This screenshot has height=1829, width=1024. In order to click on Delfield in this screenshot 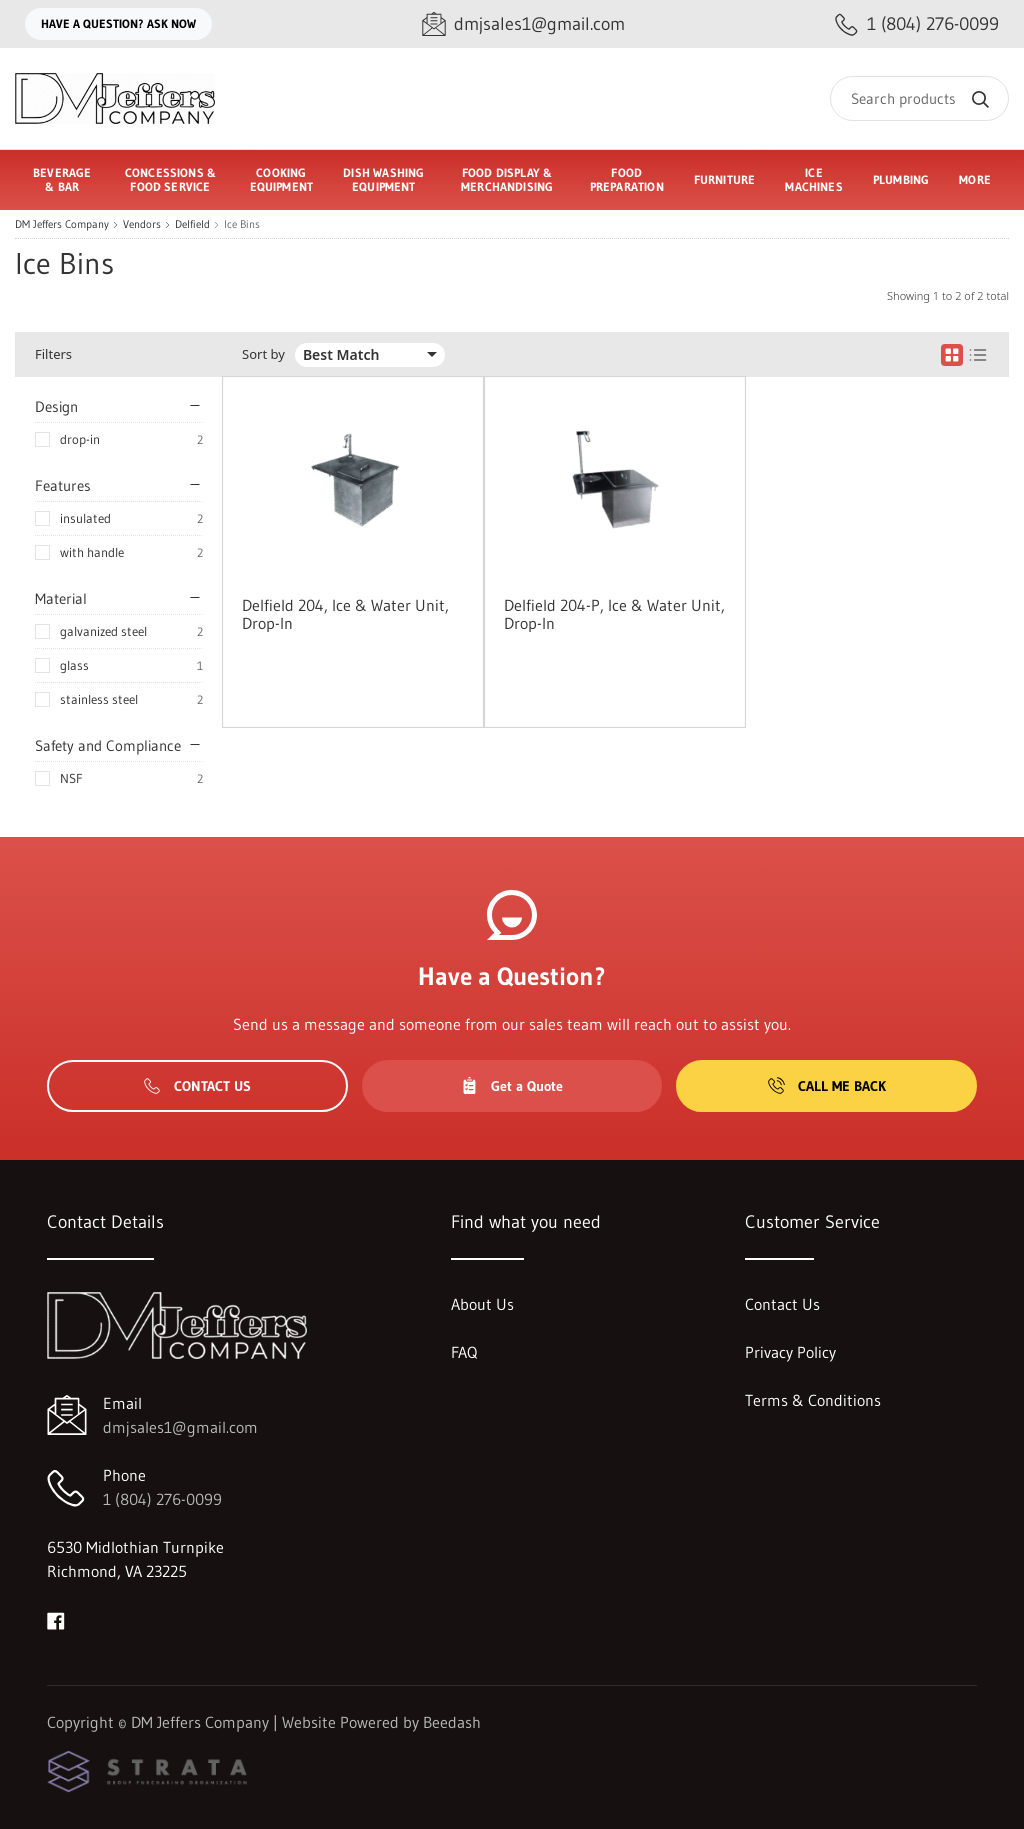, I will do `click(192, 224)`.